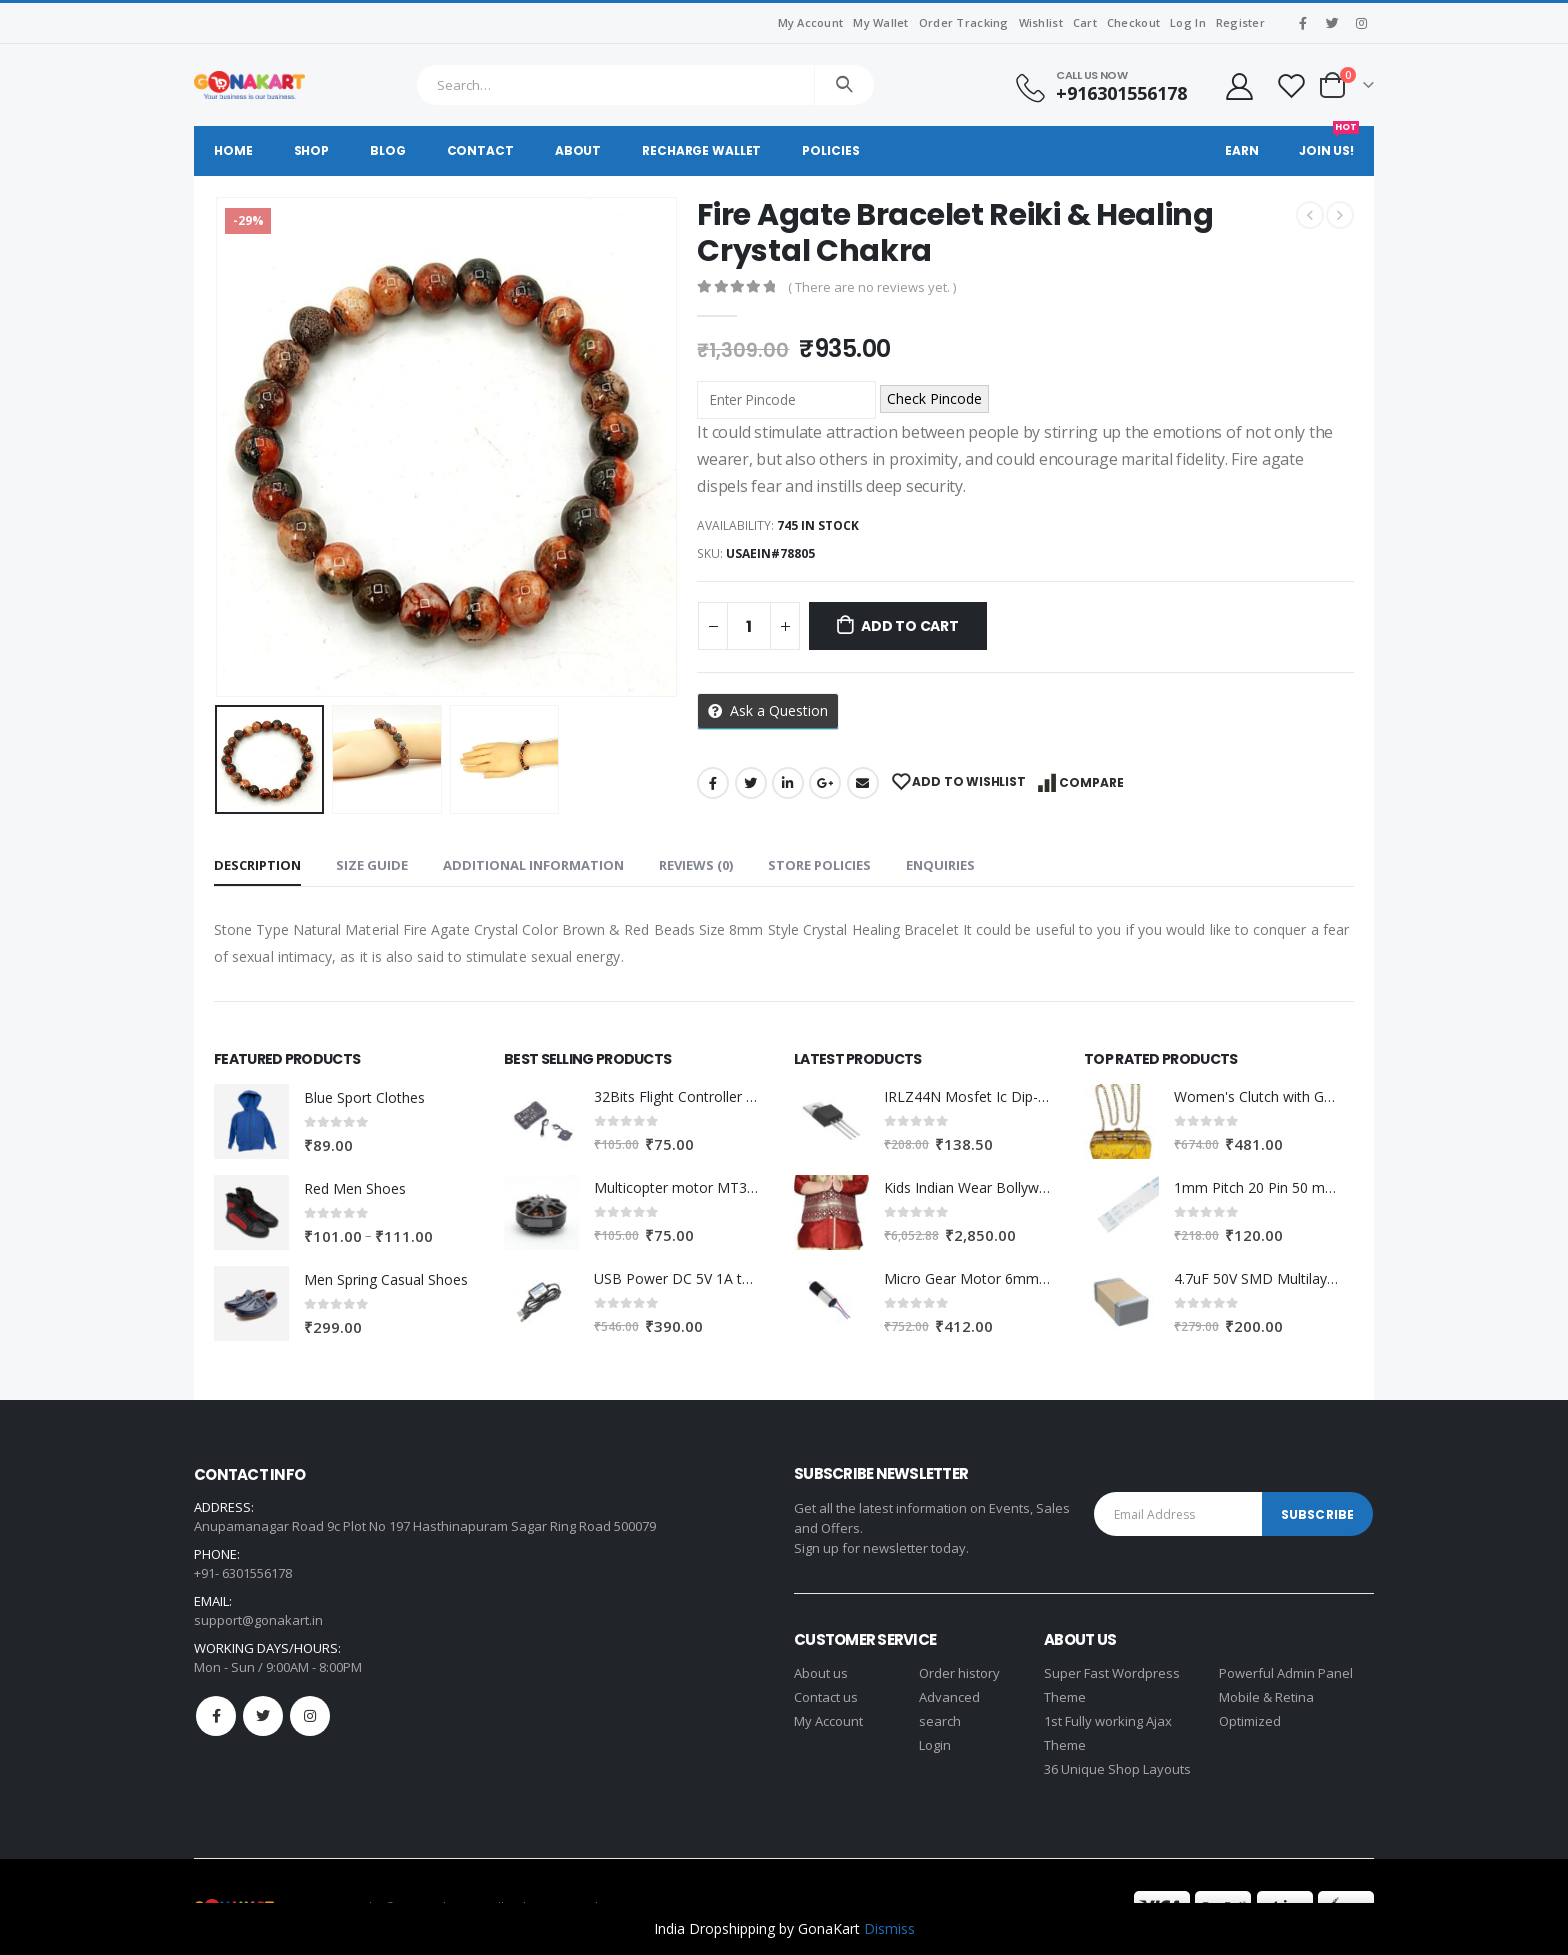 This screenshot has height=1955, width=1568. Describe the element at coordinates (1242, 150) in the screenshot. I see `Earn` at that location.